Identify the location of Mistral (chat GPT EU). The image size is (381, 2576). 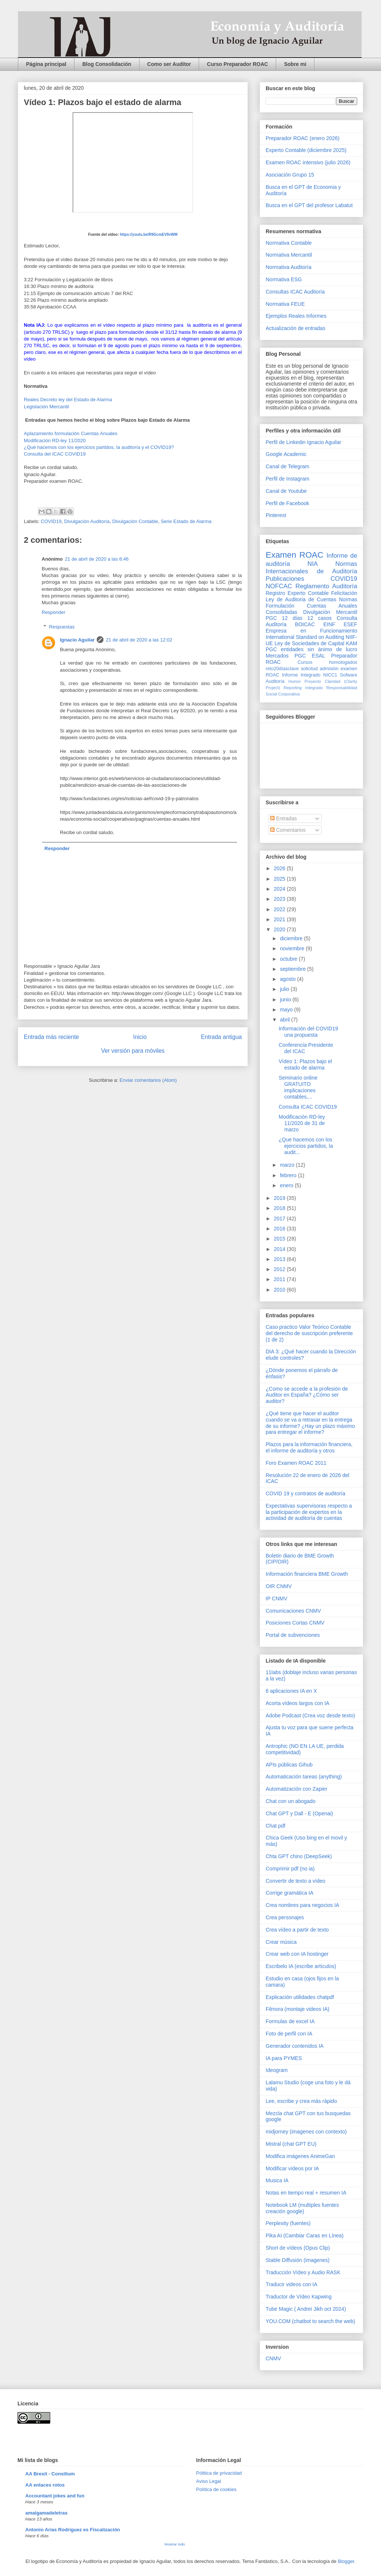
(291, 2144).